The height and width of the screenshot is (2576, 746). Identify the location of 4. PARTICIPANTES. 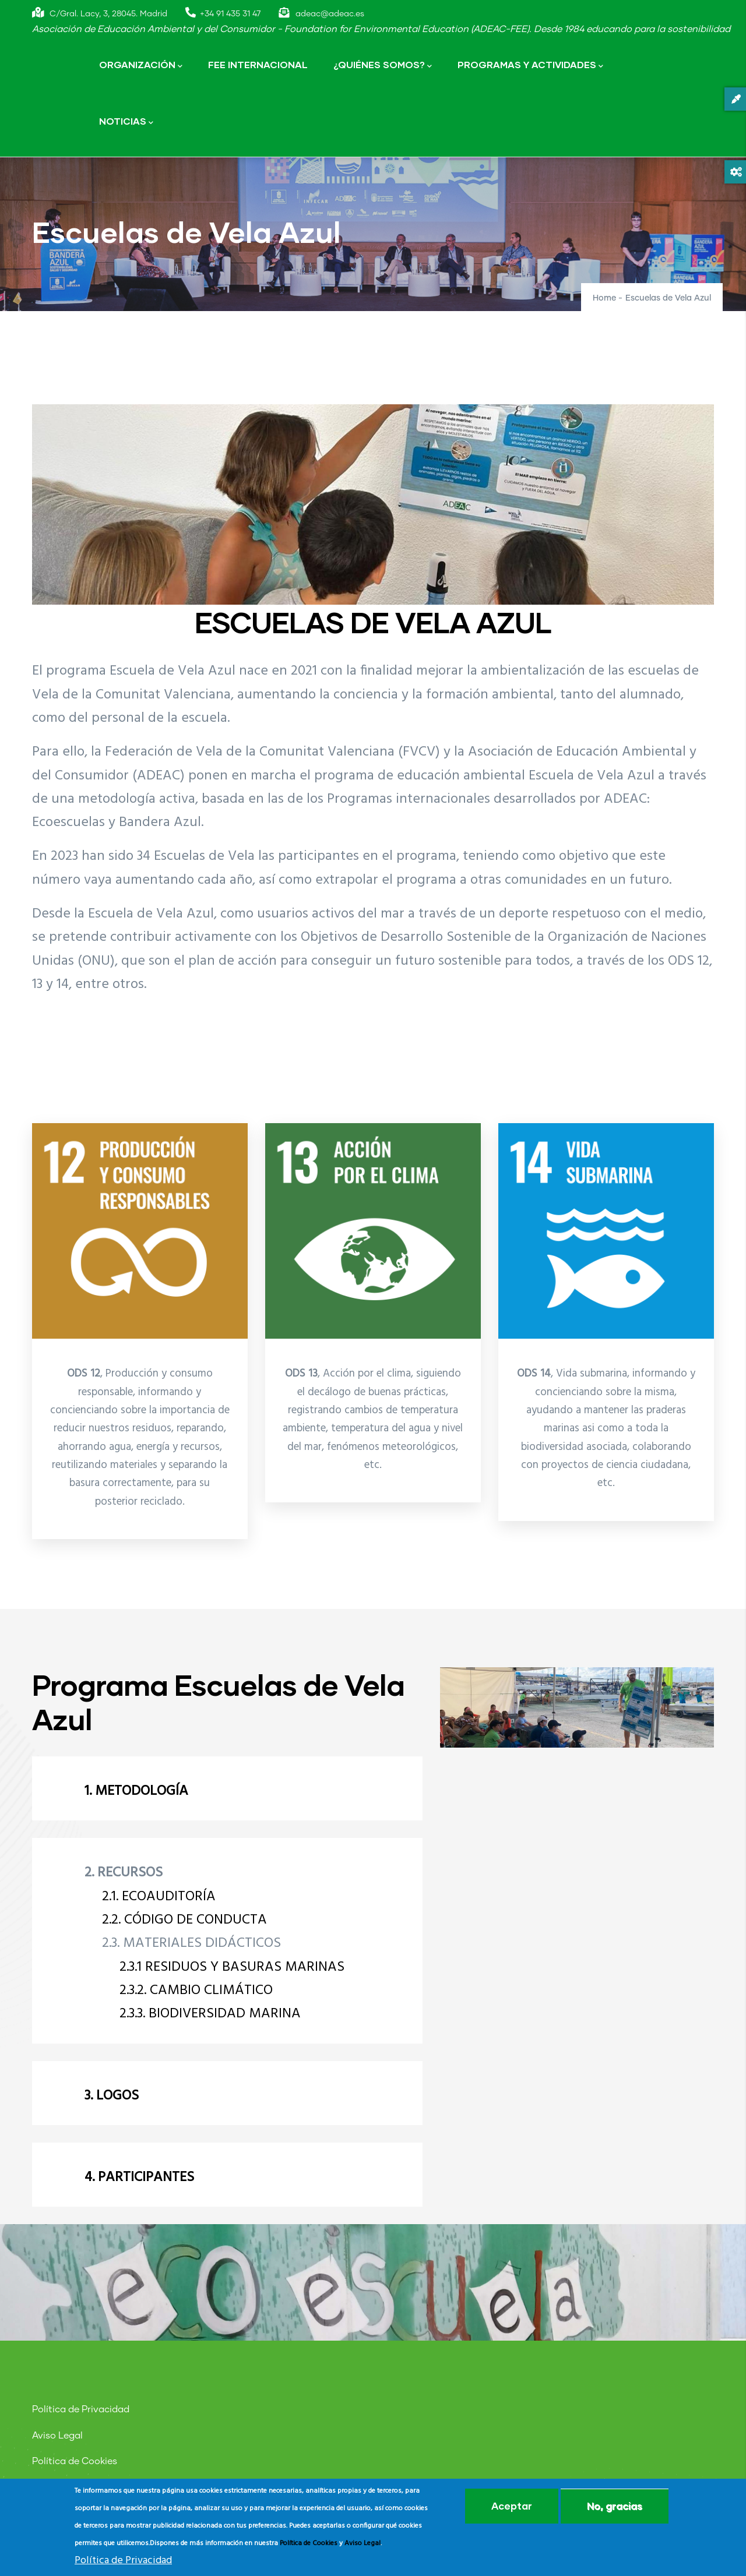
(139, 2177).